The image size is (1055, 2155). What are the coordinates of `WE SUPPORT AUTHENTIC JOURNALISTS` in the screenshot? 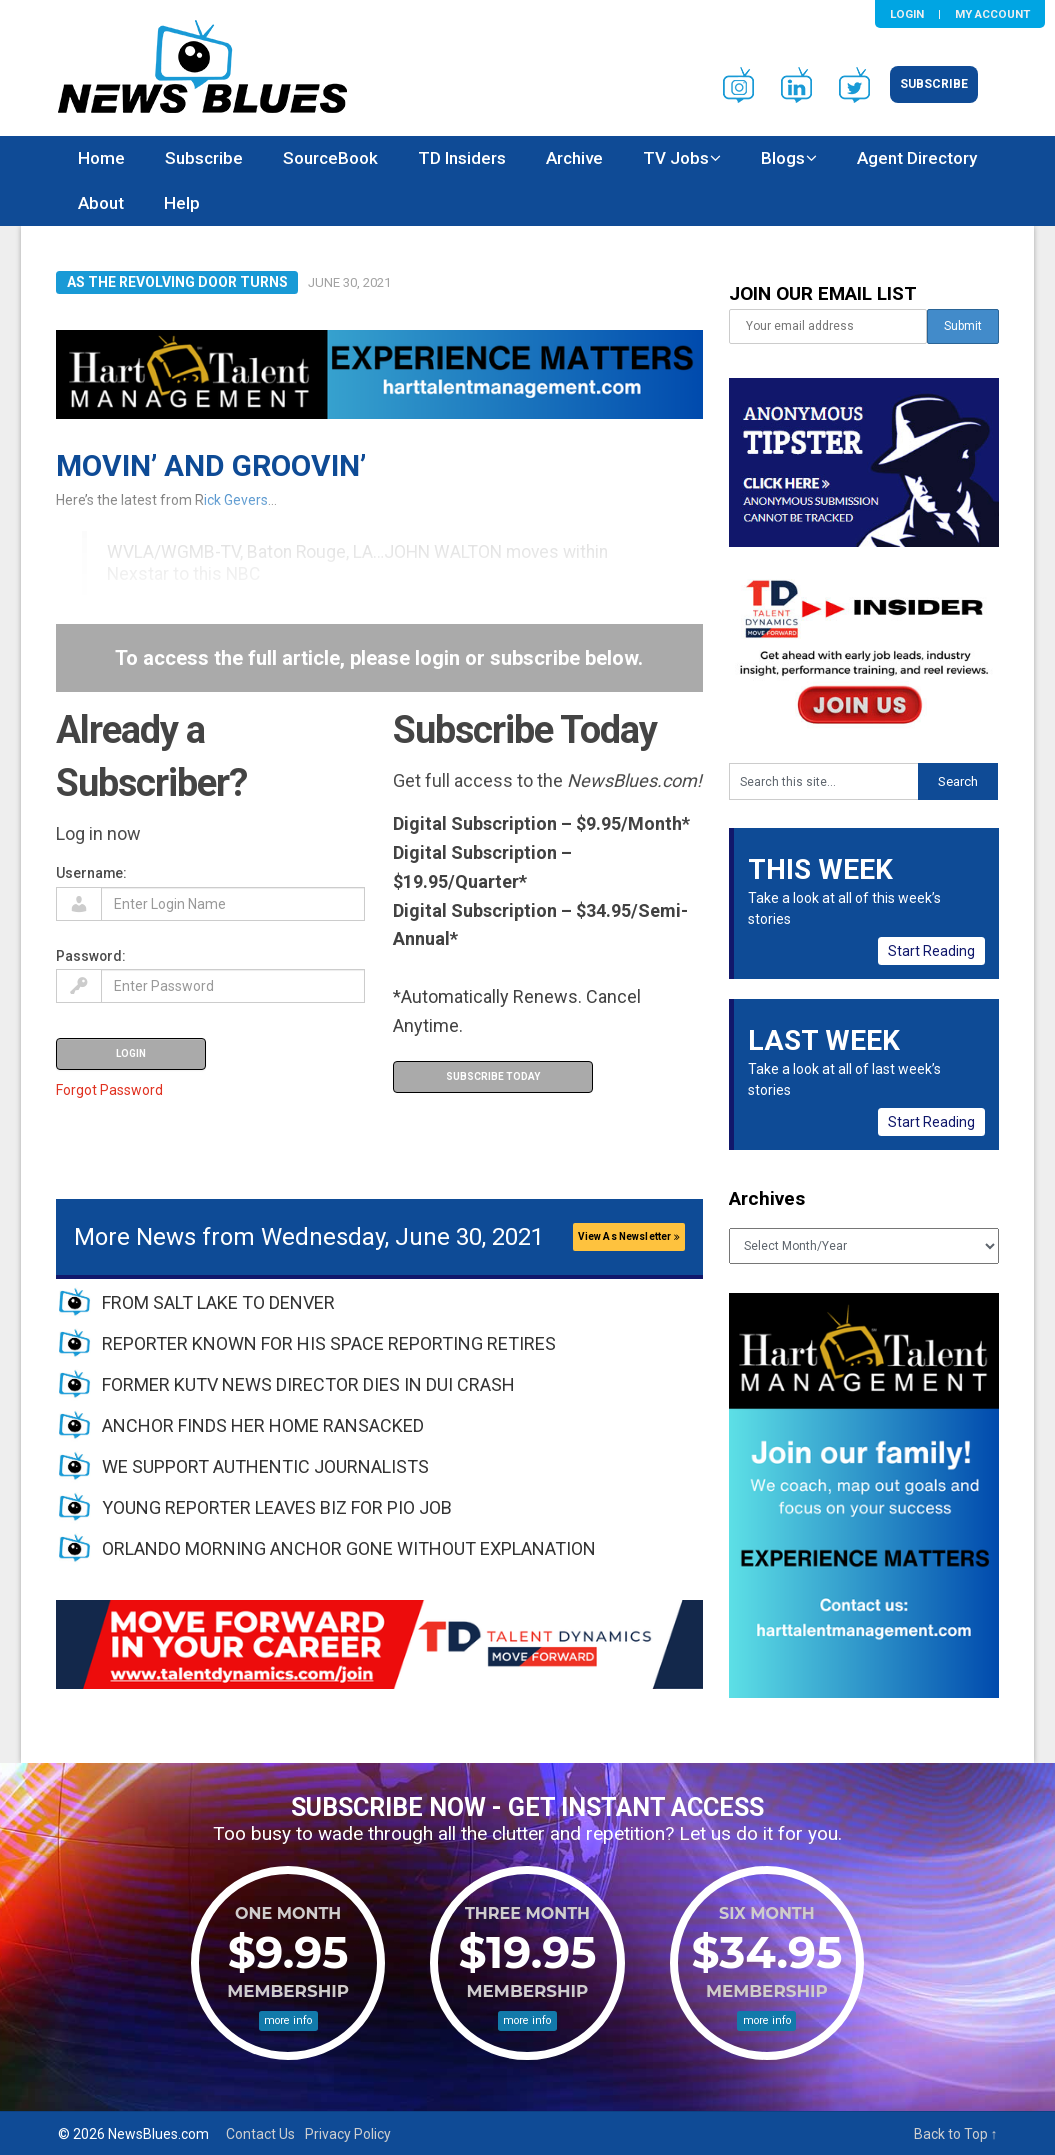 It's located at (265, 1466).